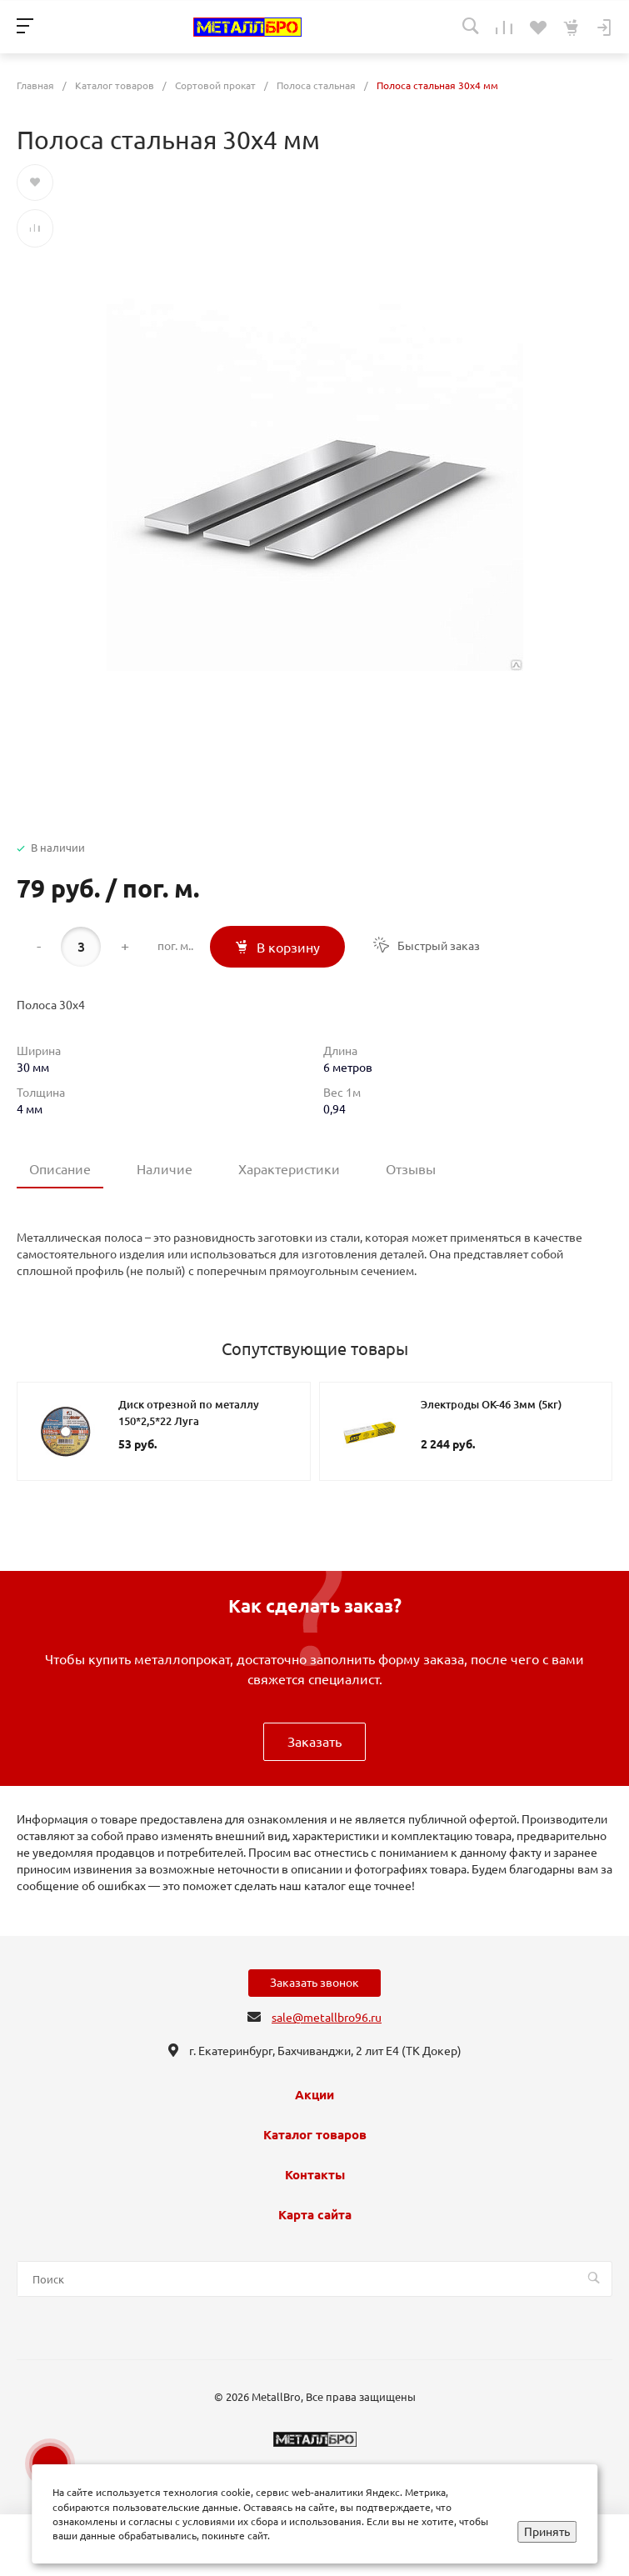 This screenshot has height=2576, width=629. What do you see at coordinates (491, 1404) in the screenshot?
I see `Электроды ОК-46 3мм (5кг)` at bounding box center [491, 1404].